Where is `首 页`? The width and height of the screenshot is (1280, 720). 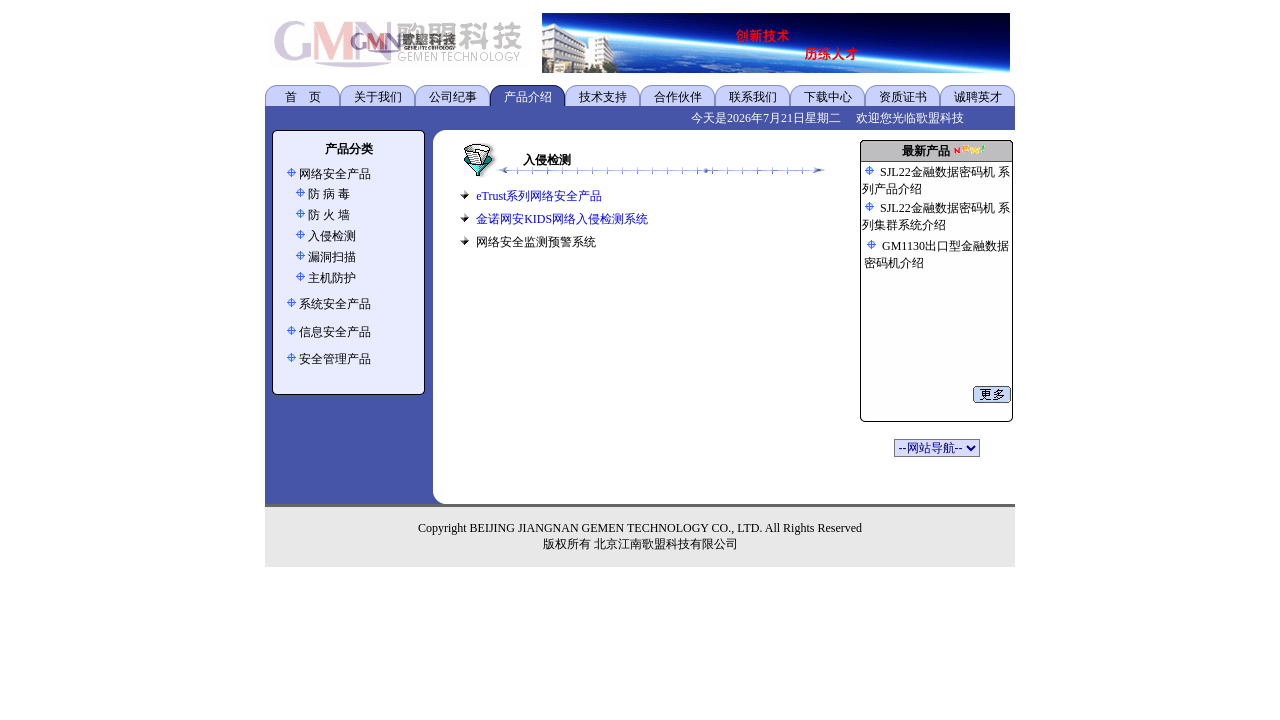
首 页 is located at coordinates (303, 97).